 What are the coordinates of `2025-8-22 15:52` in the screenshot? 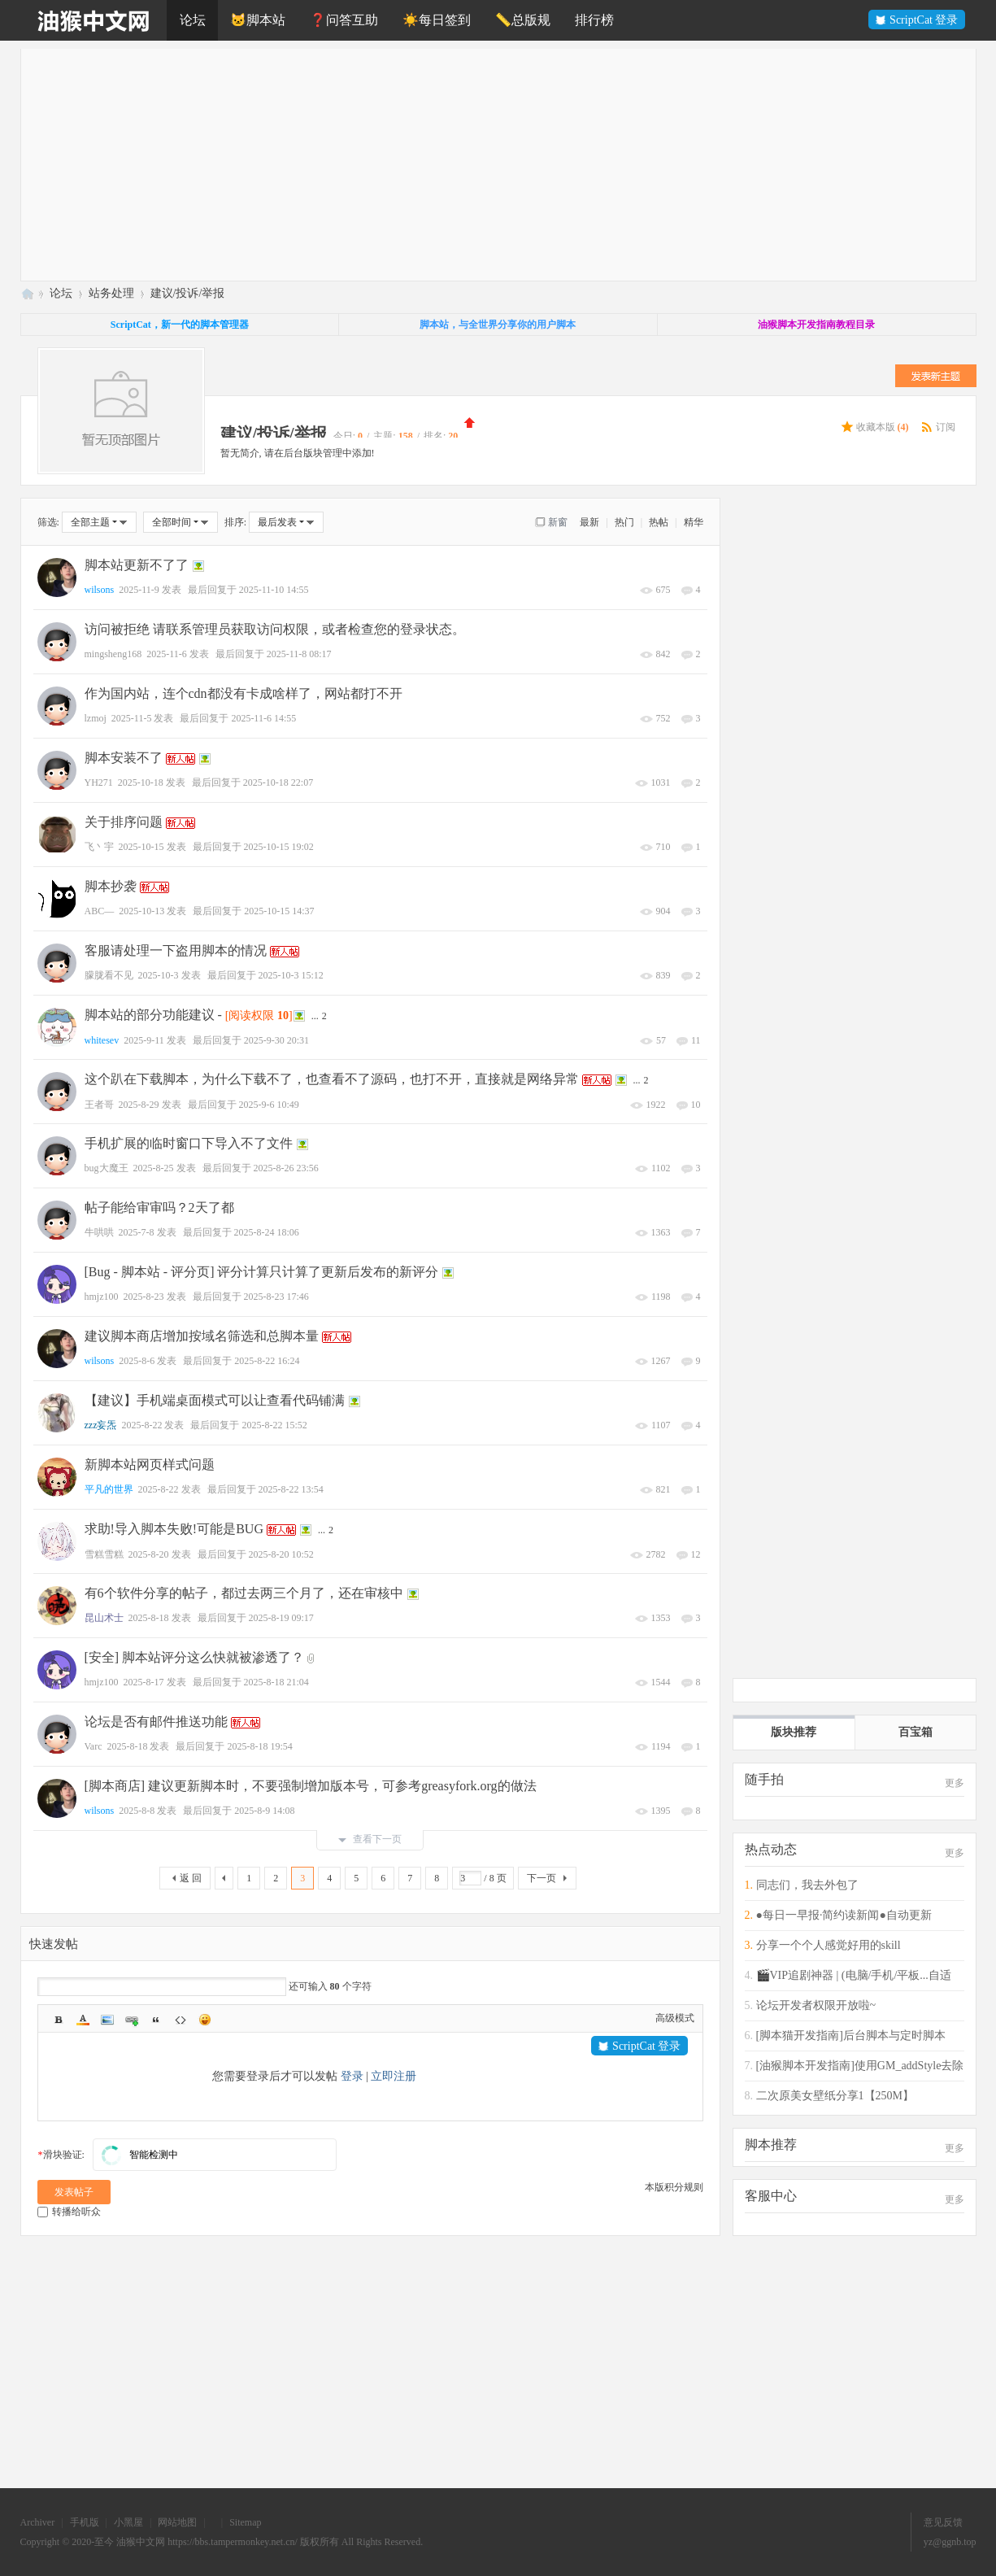 It's located at (274, 1425).